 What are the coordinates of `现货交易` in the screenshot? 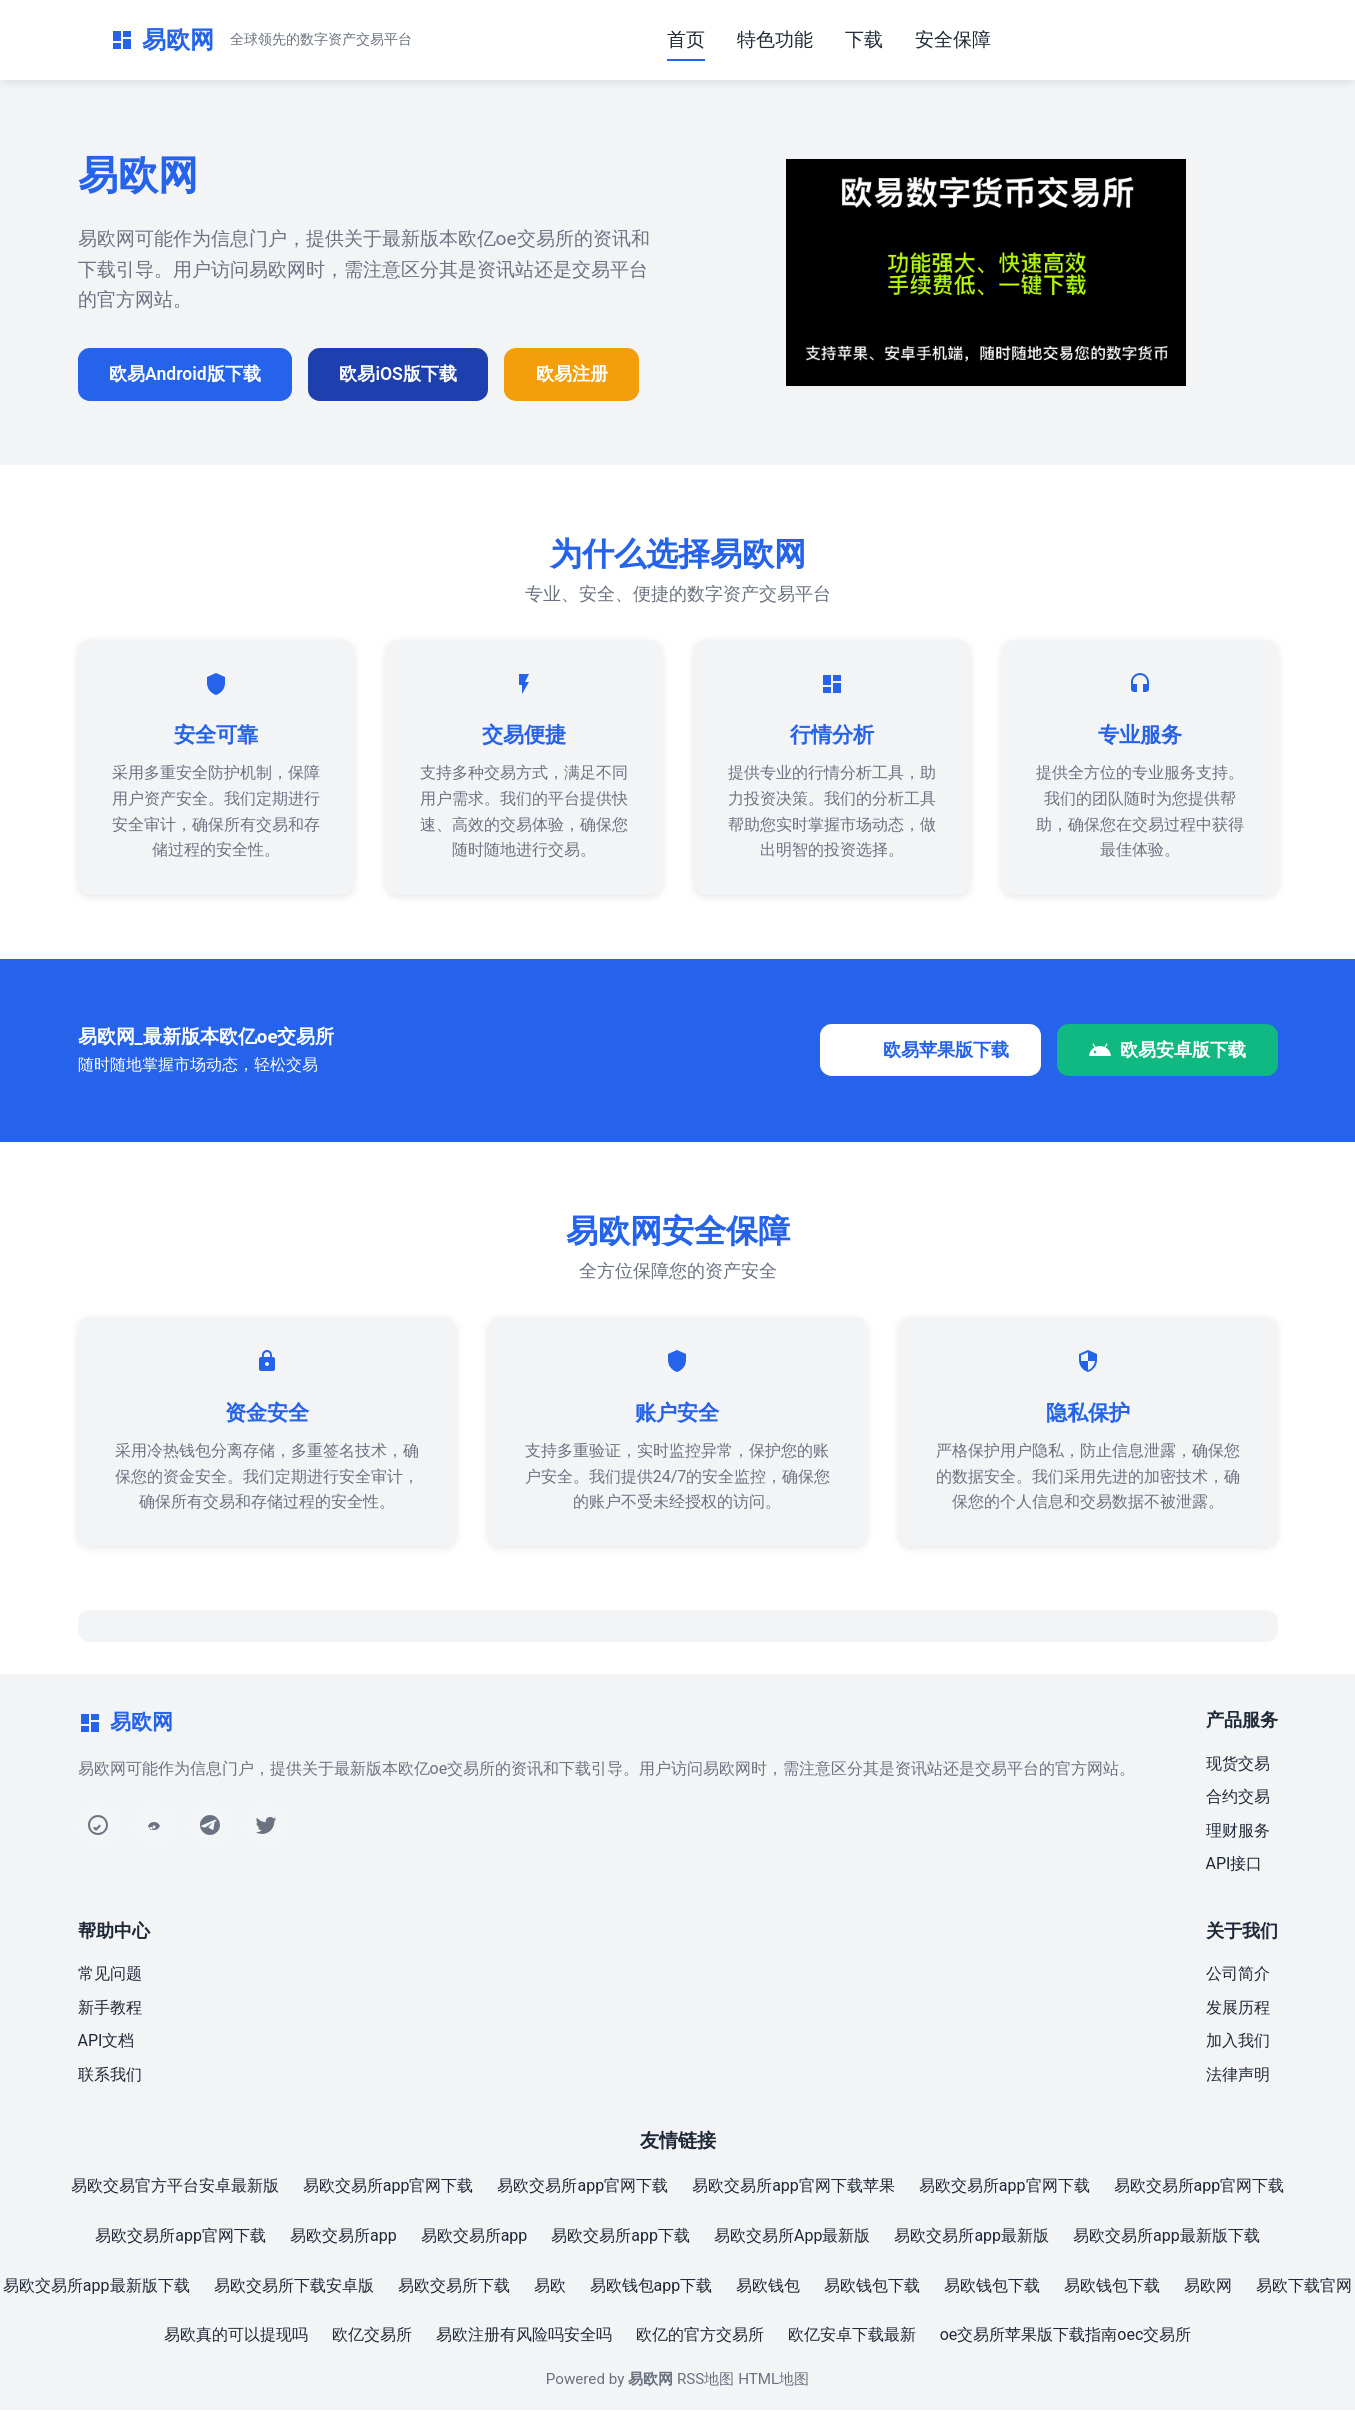 It's located at (1238, 1764).